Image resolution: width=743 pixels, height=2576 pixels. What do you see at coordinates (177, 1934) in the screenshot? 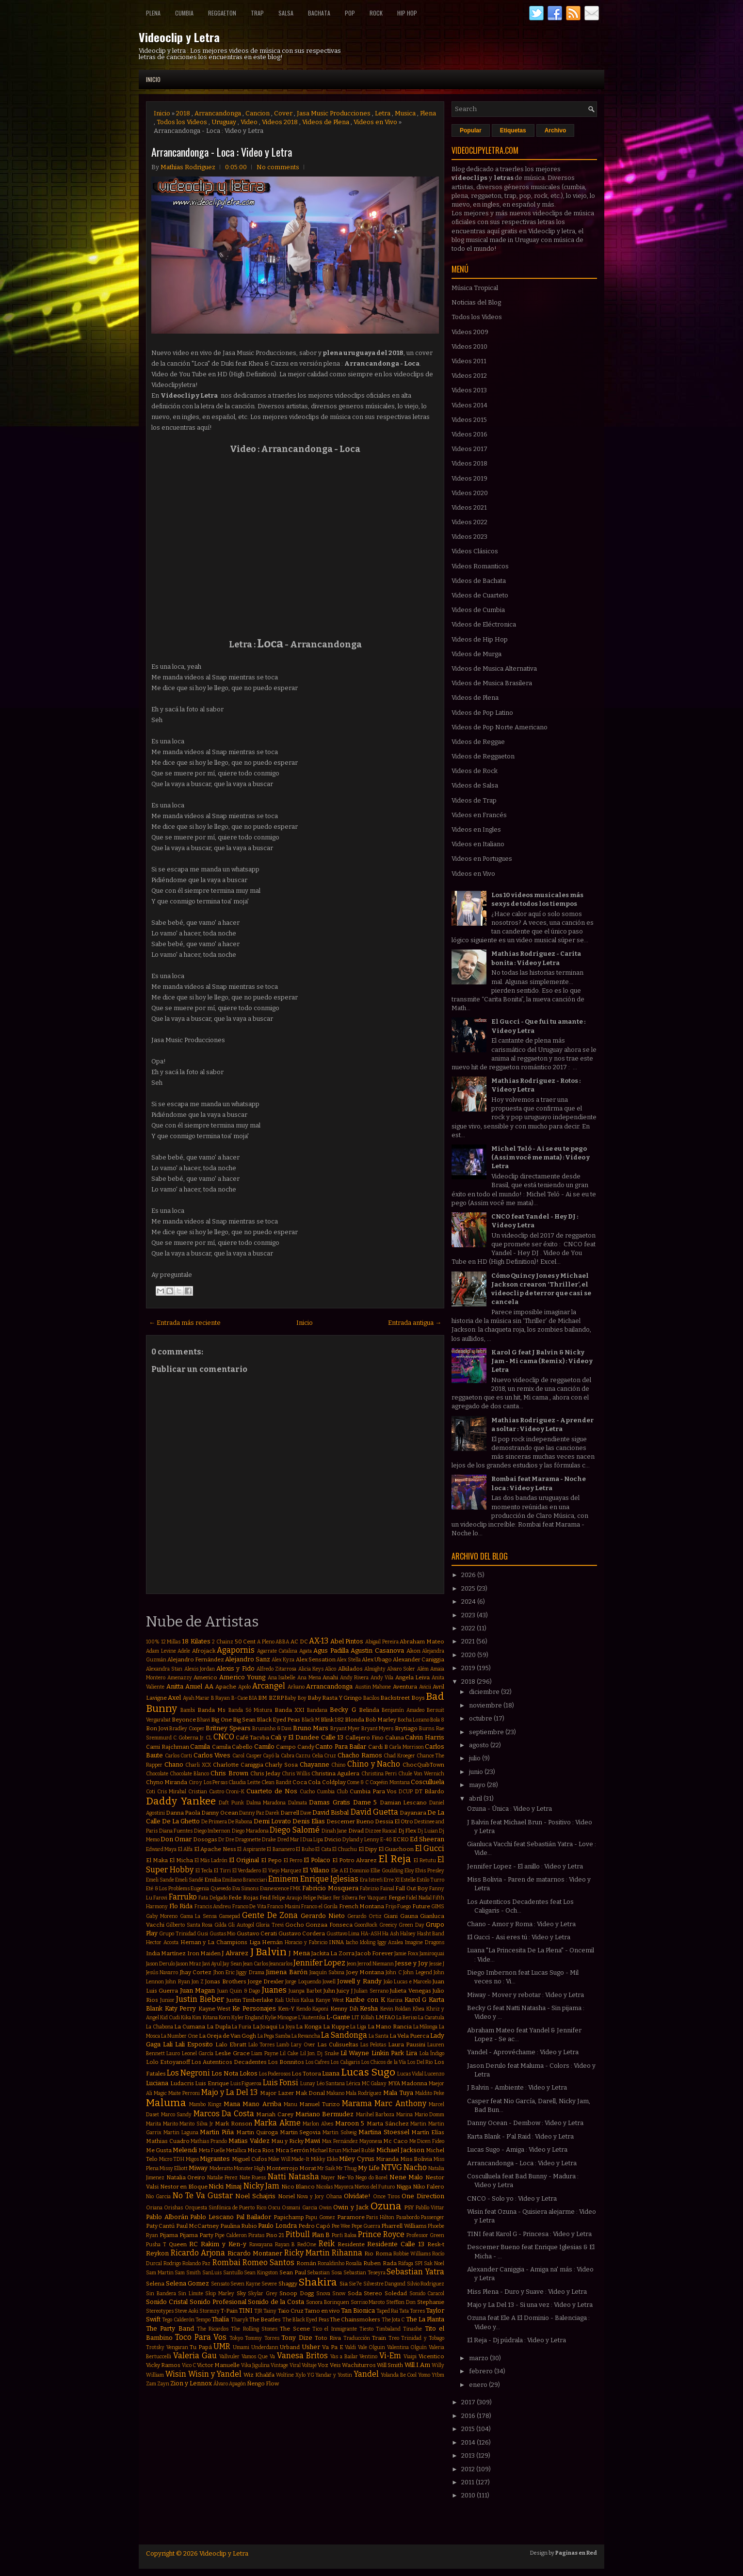
I see `Grupo Trinidad` at bounding box center [177, 1934].